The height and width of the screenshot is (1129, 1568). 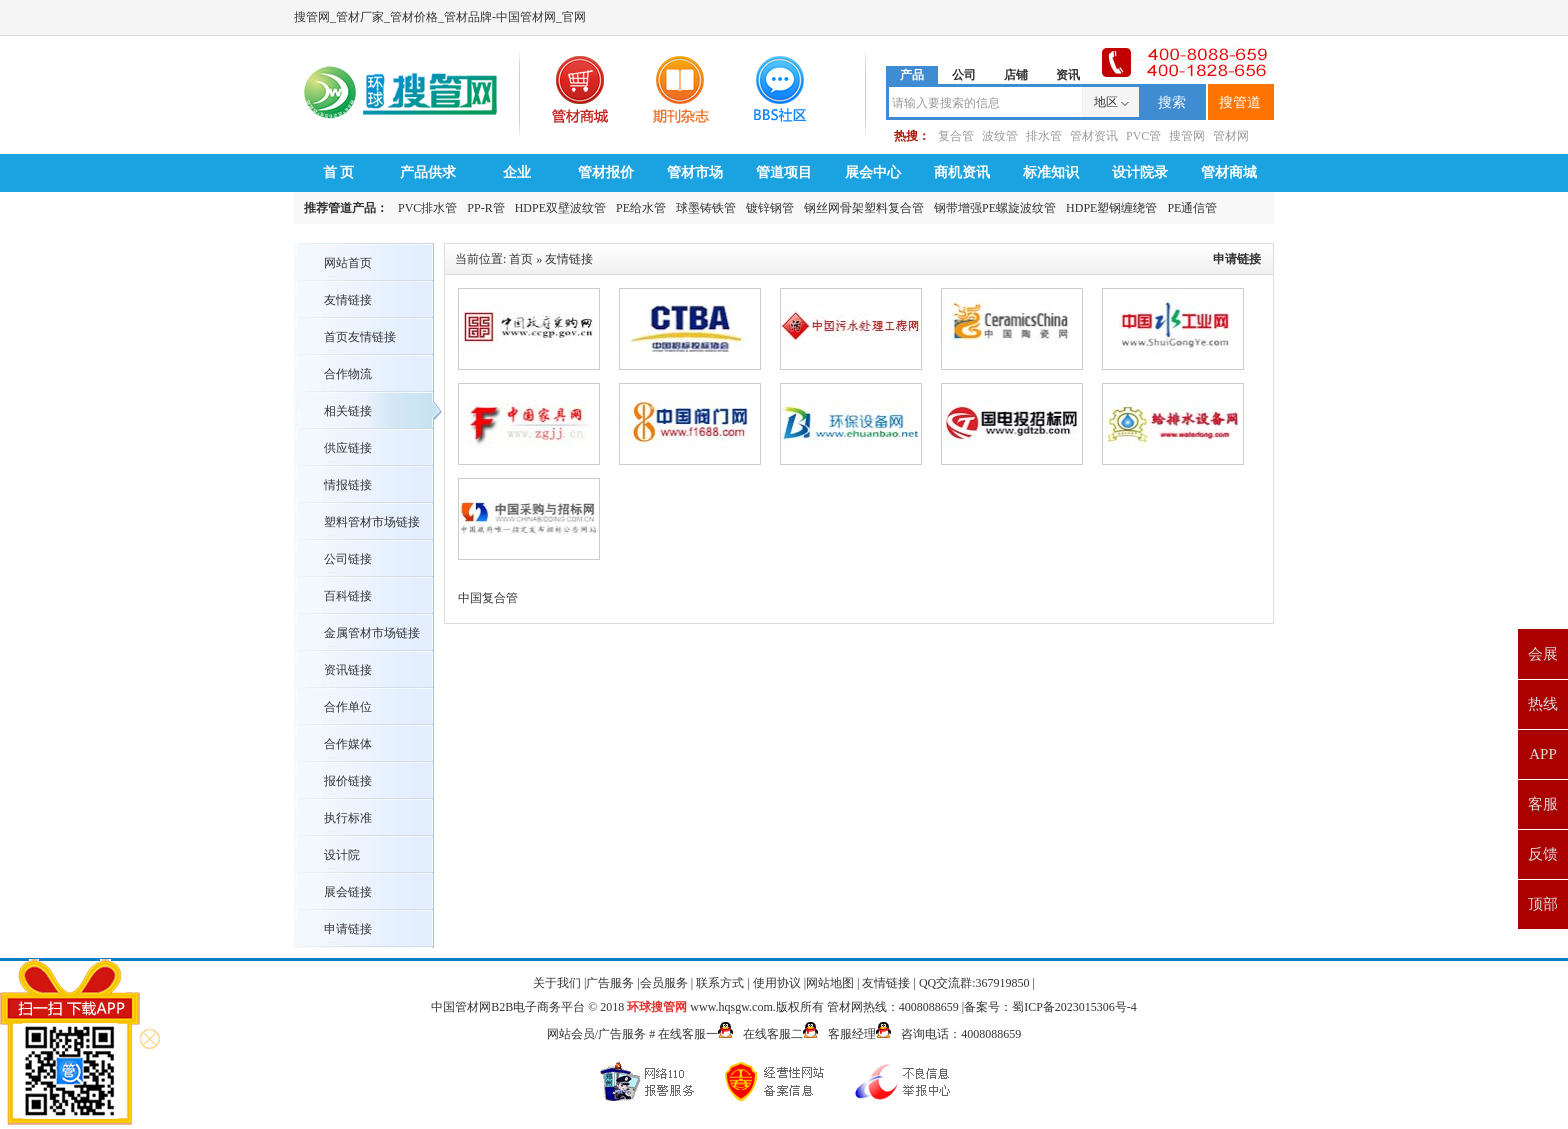 I want to click on 友情链接, so click(x=348, y=300).